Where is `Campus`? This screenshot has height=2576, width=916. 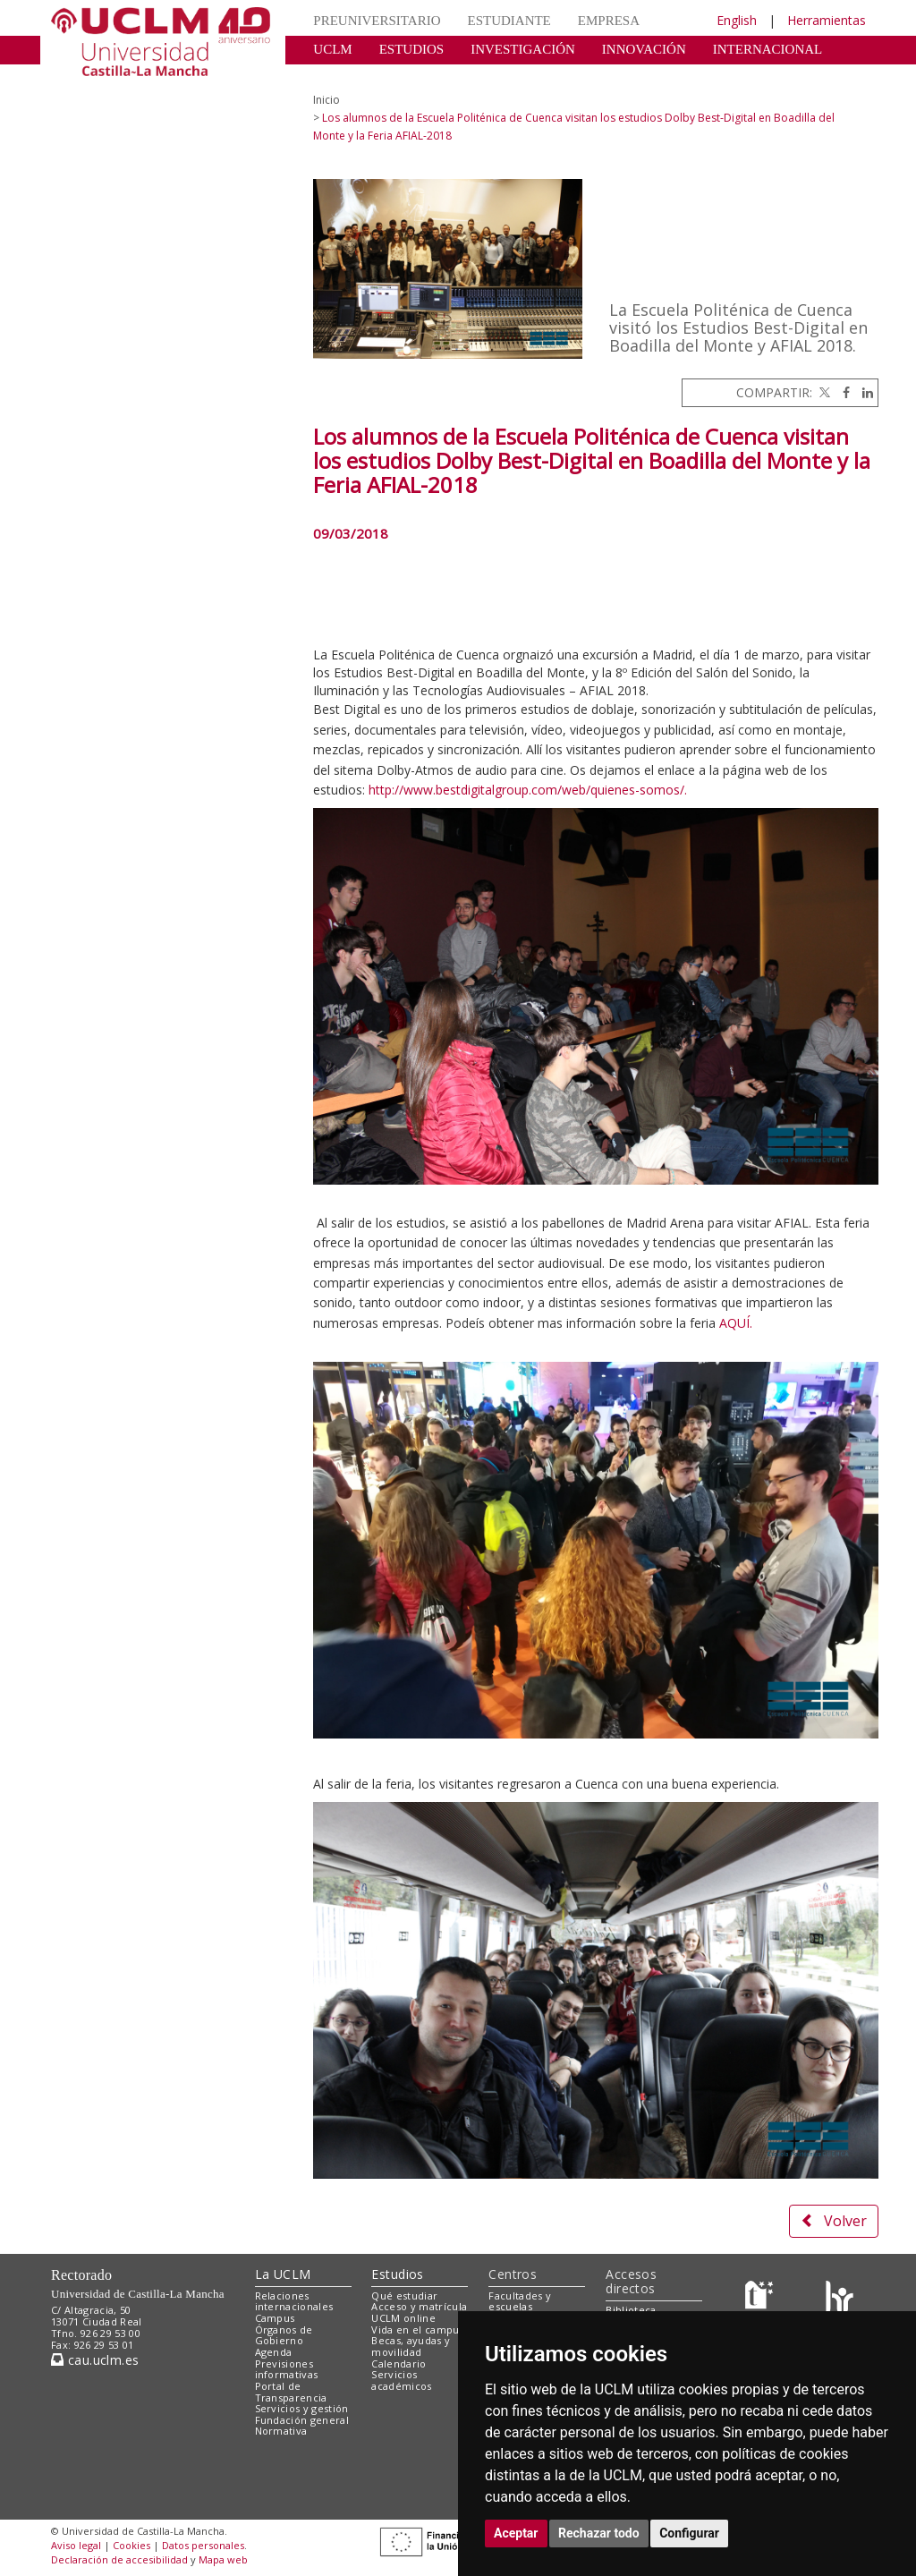
Campus is located at coordinates (275, 2318).